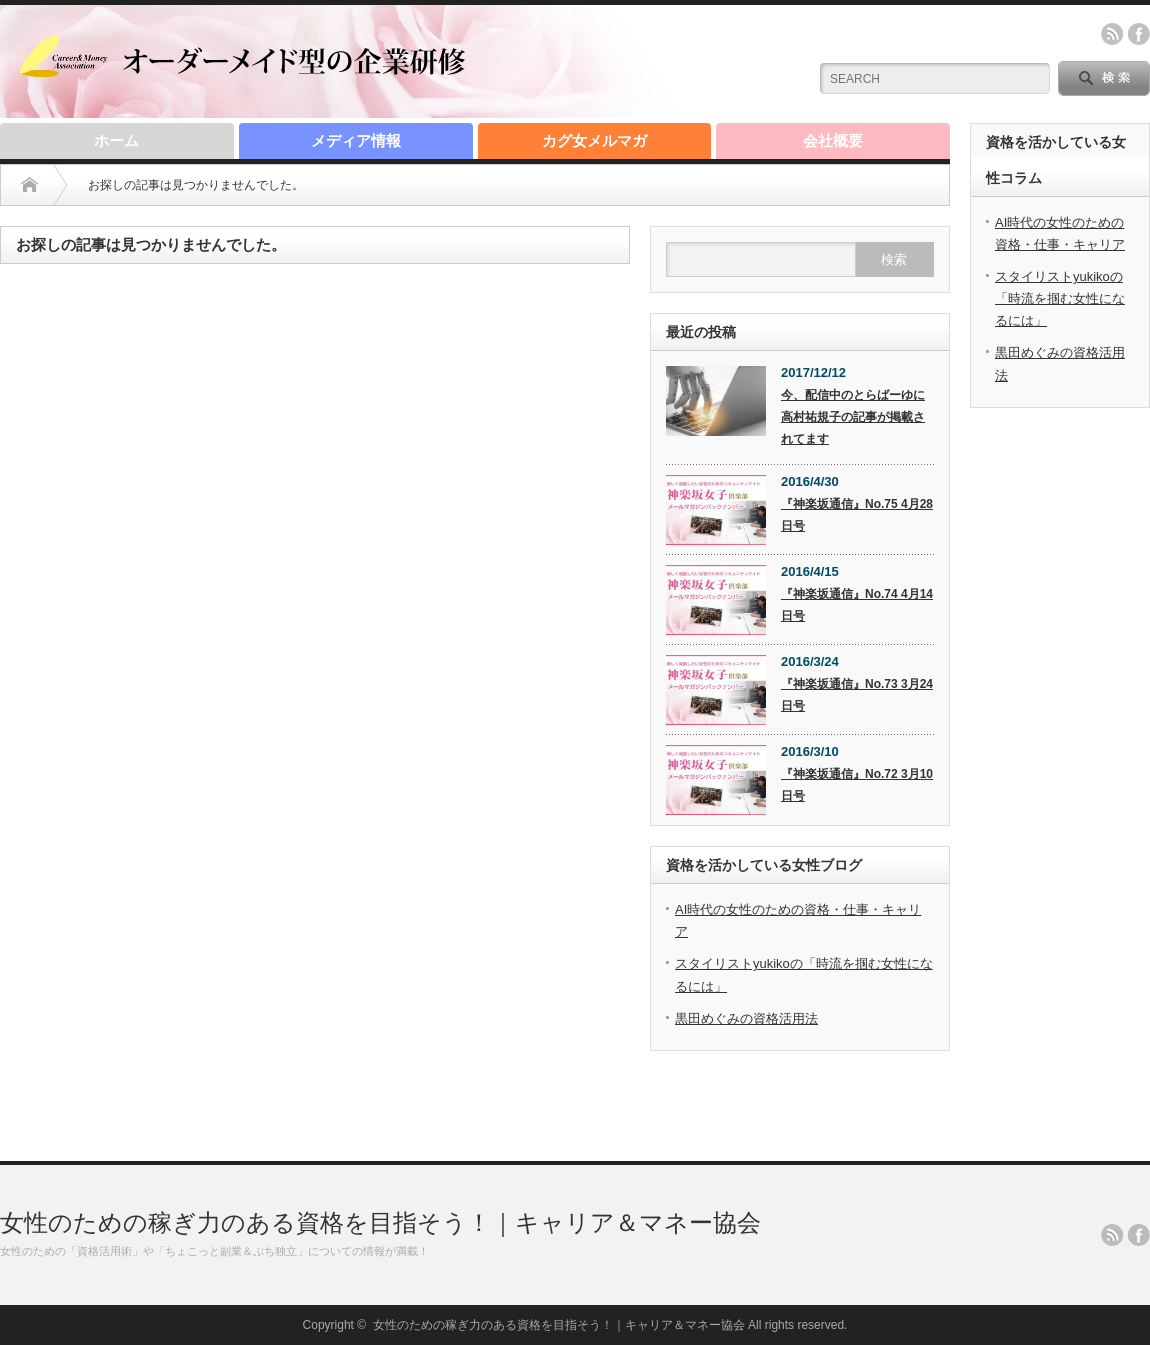 The height and width of the screenshot is (1345, 1150). What do you see at coordinates (833, 140) in the screenshot?
I see `会社概要` at bounding box center [833, 140].